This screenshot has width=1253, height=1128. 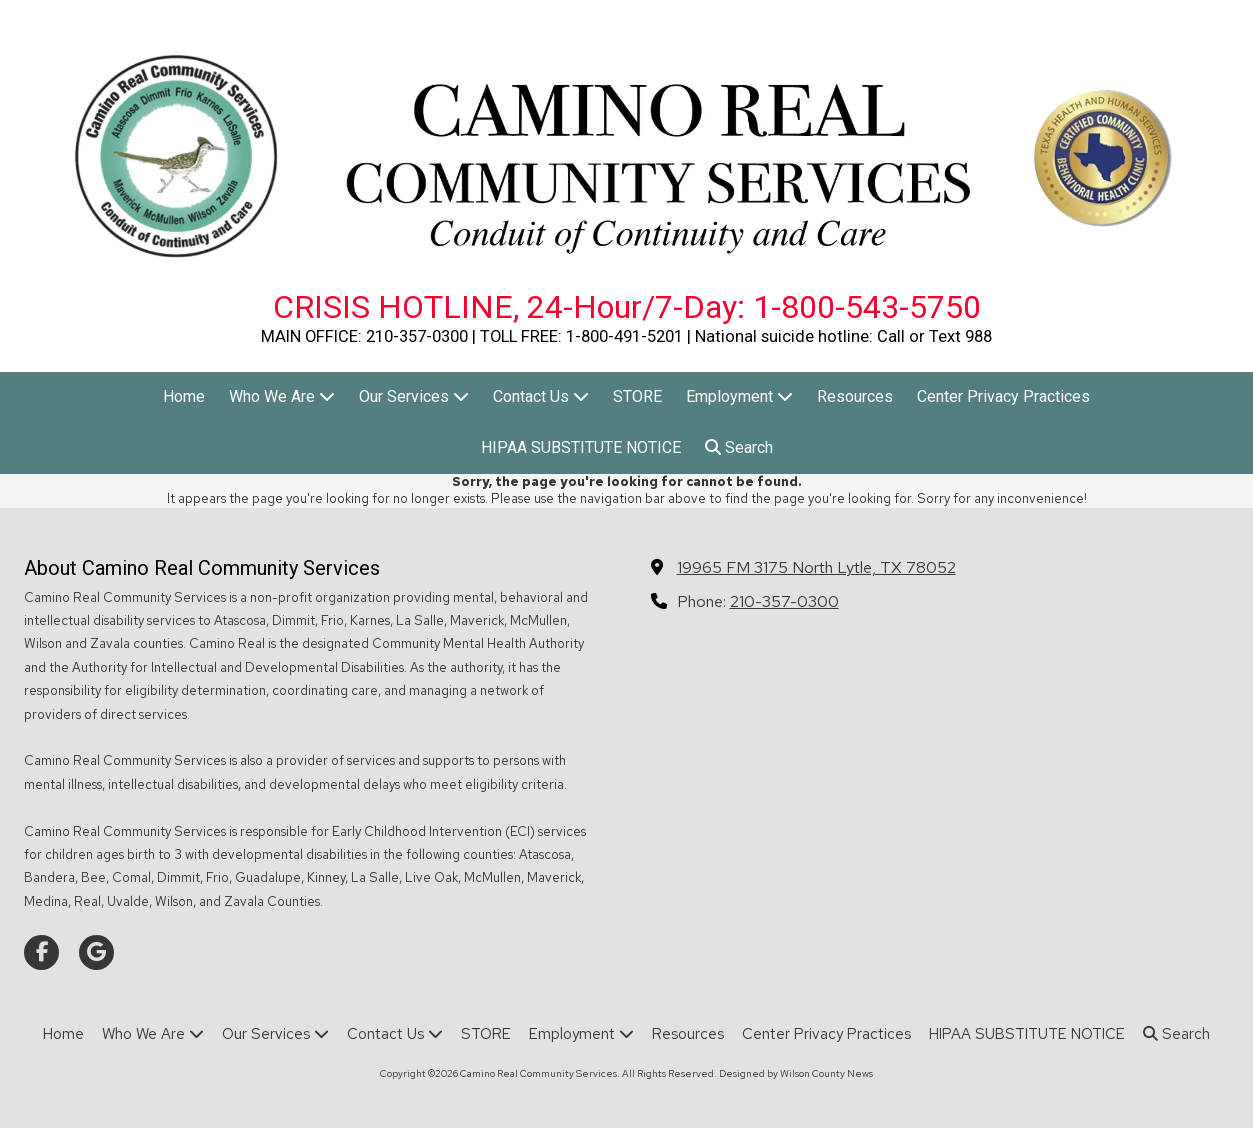 What do you see at coordinates (41, 952) in the screenshot?
I see `[Visit Camino Real Community Services on Facebook Page (opens in new window)]` at bounding box center [41, 952].